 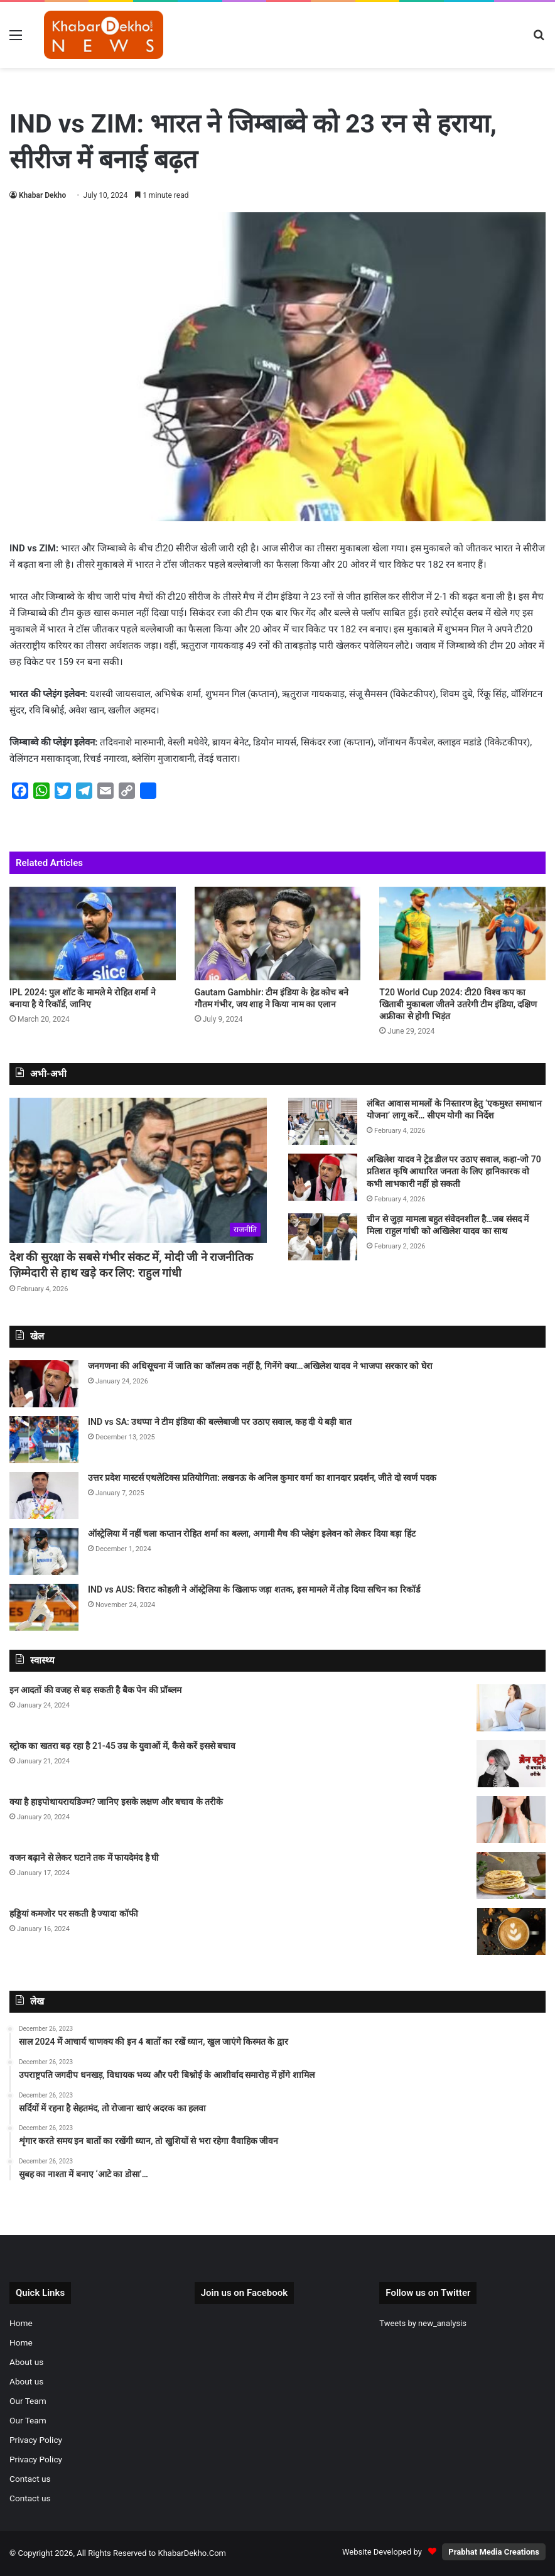 What do you see at coordinates (511, 1707) in the screenshot?
I see `[इन आदतों की वजह से बढ़ सकती है बैक पेन की प्रॉब्लम]` at bounding box center [511, 1707].